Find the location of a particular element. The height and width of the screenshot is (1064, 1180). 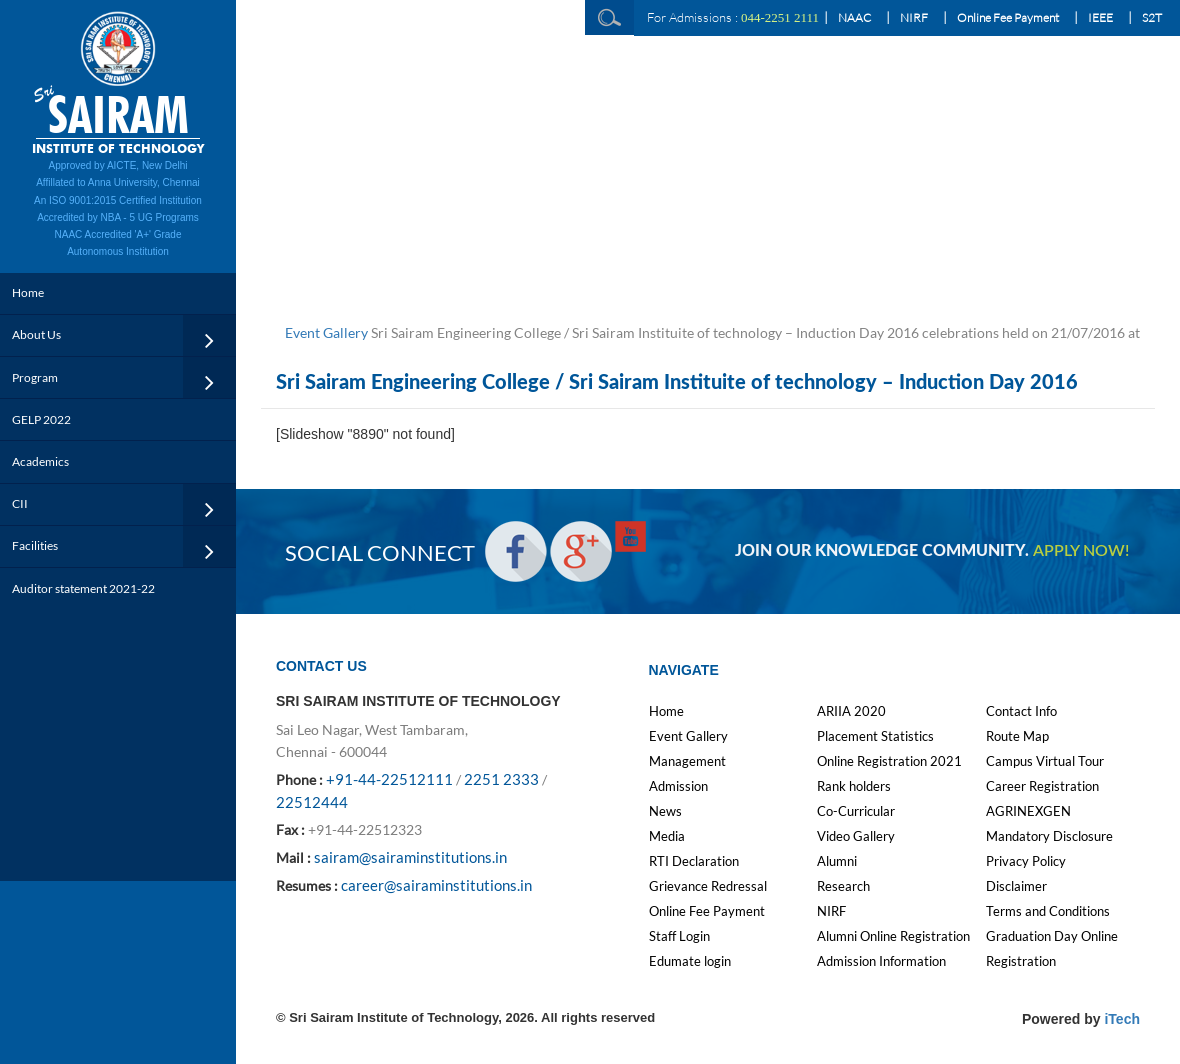

Placement Statistics is located at coordinates (875, 736).